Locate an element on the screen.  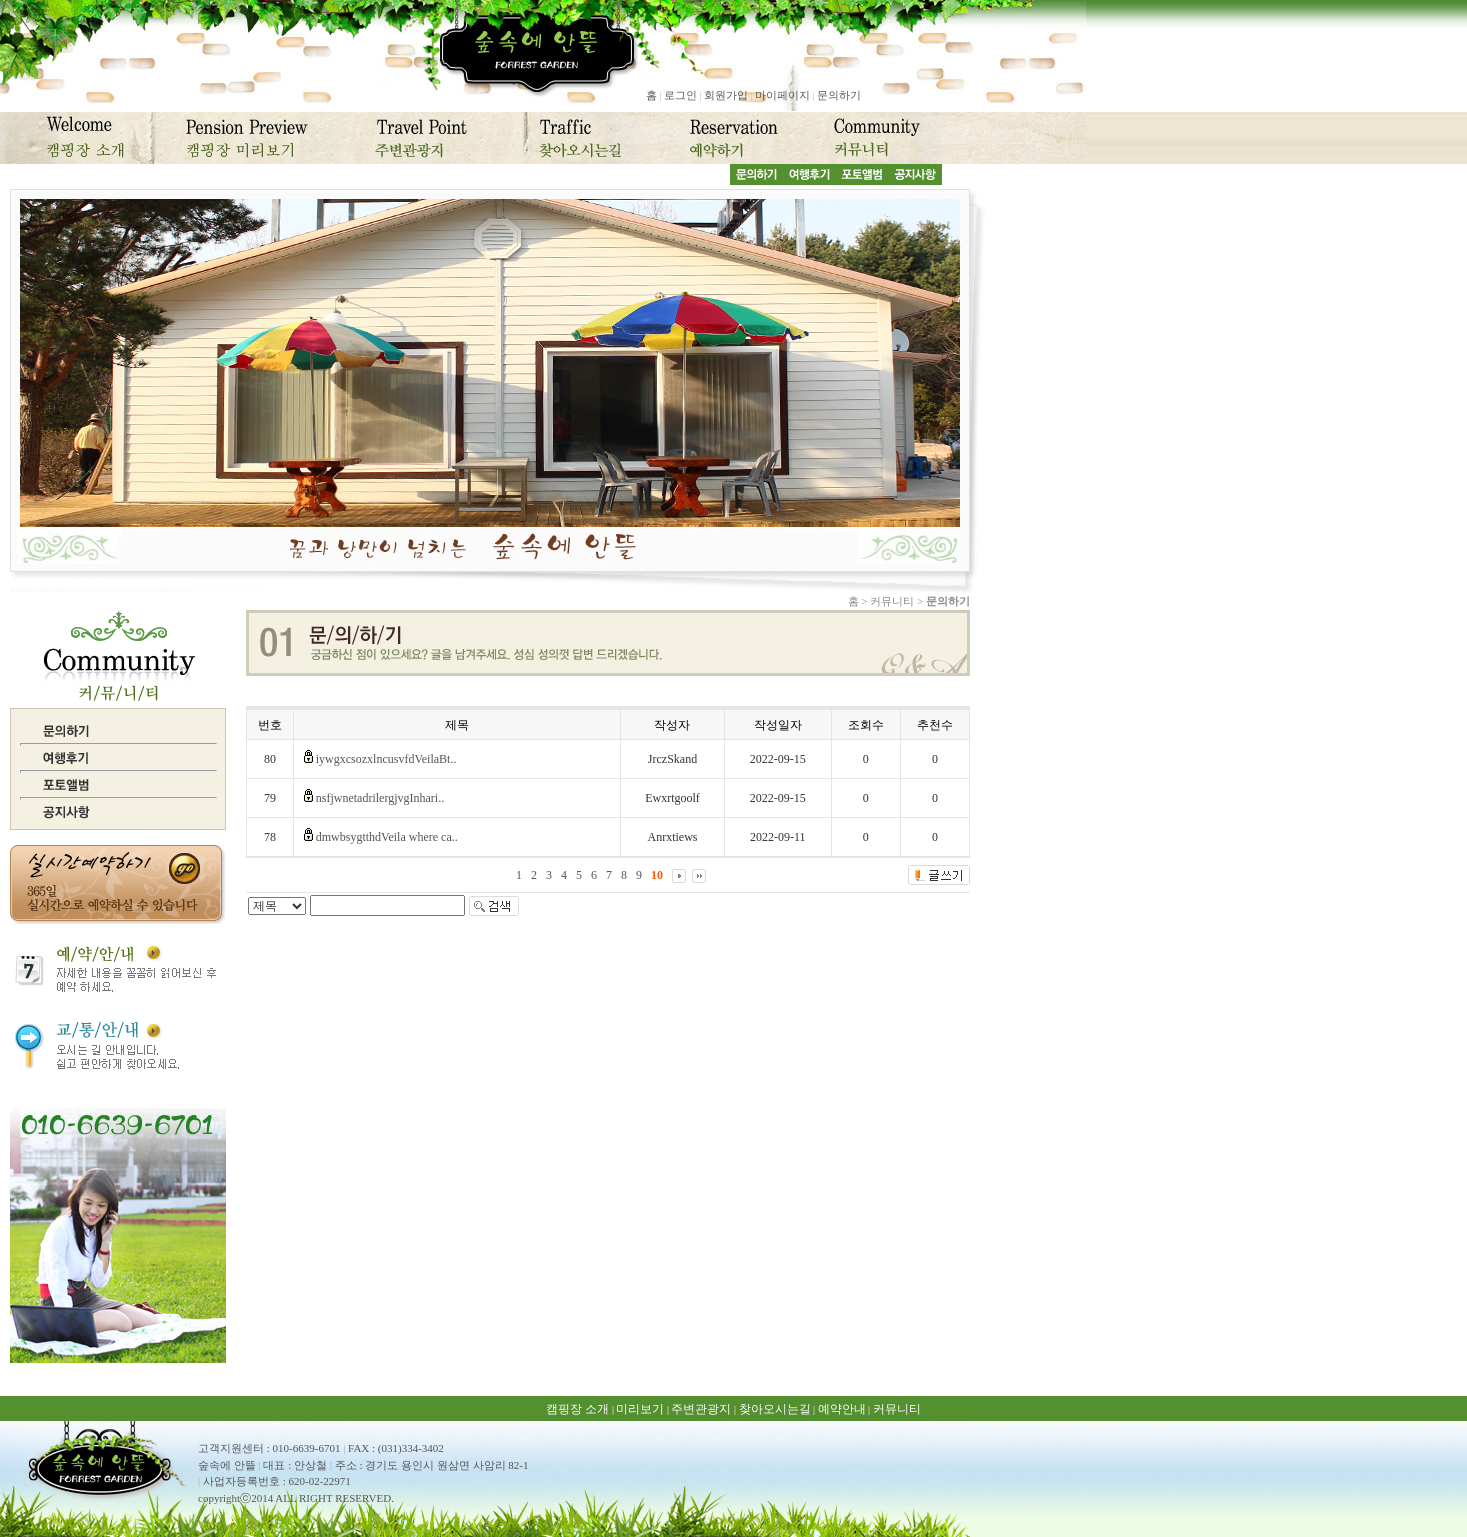
문의하기 is located at coordinates (839, 95).